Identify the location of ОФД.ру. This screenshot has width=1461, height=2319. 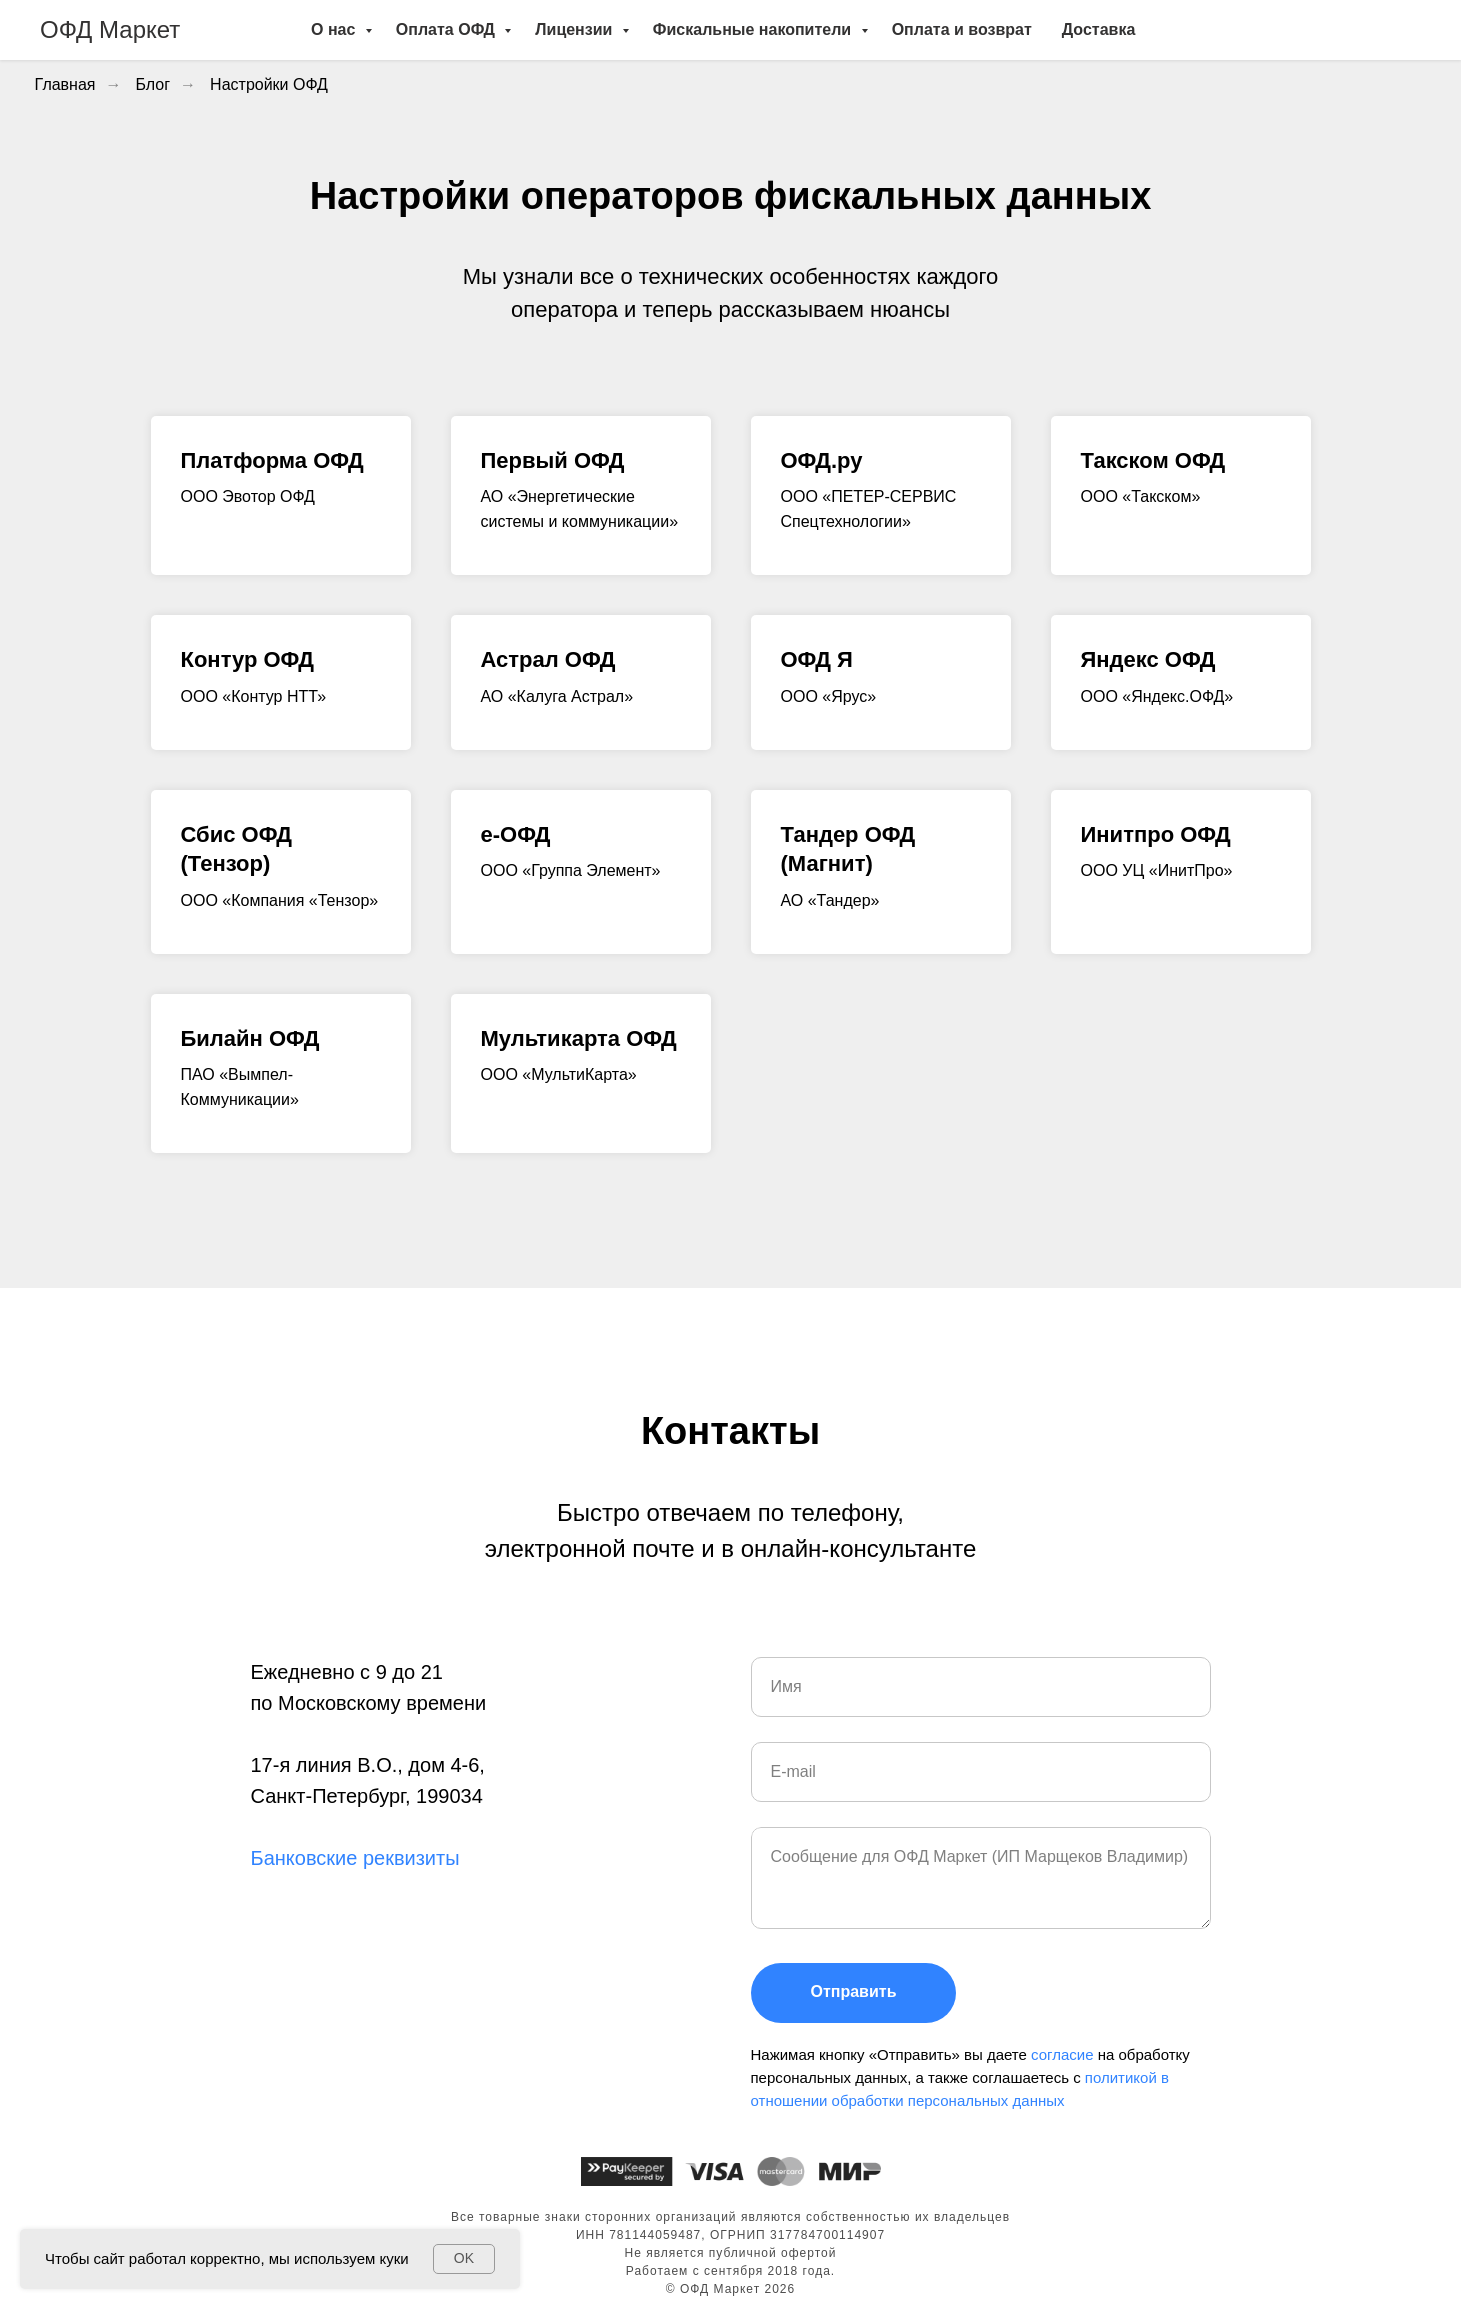
(822, 460).